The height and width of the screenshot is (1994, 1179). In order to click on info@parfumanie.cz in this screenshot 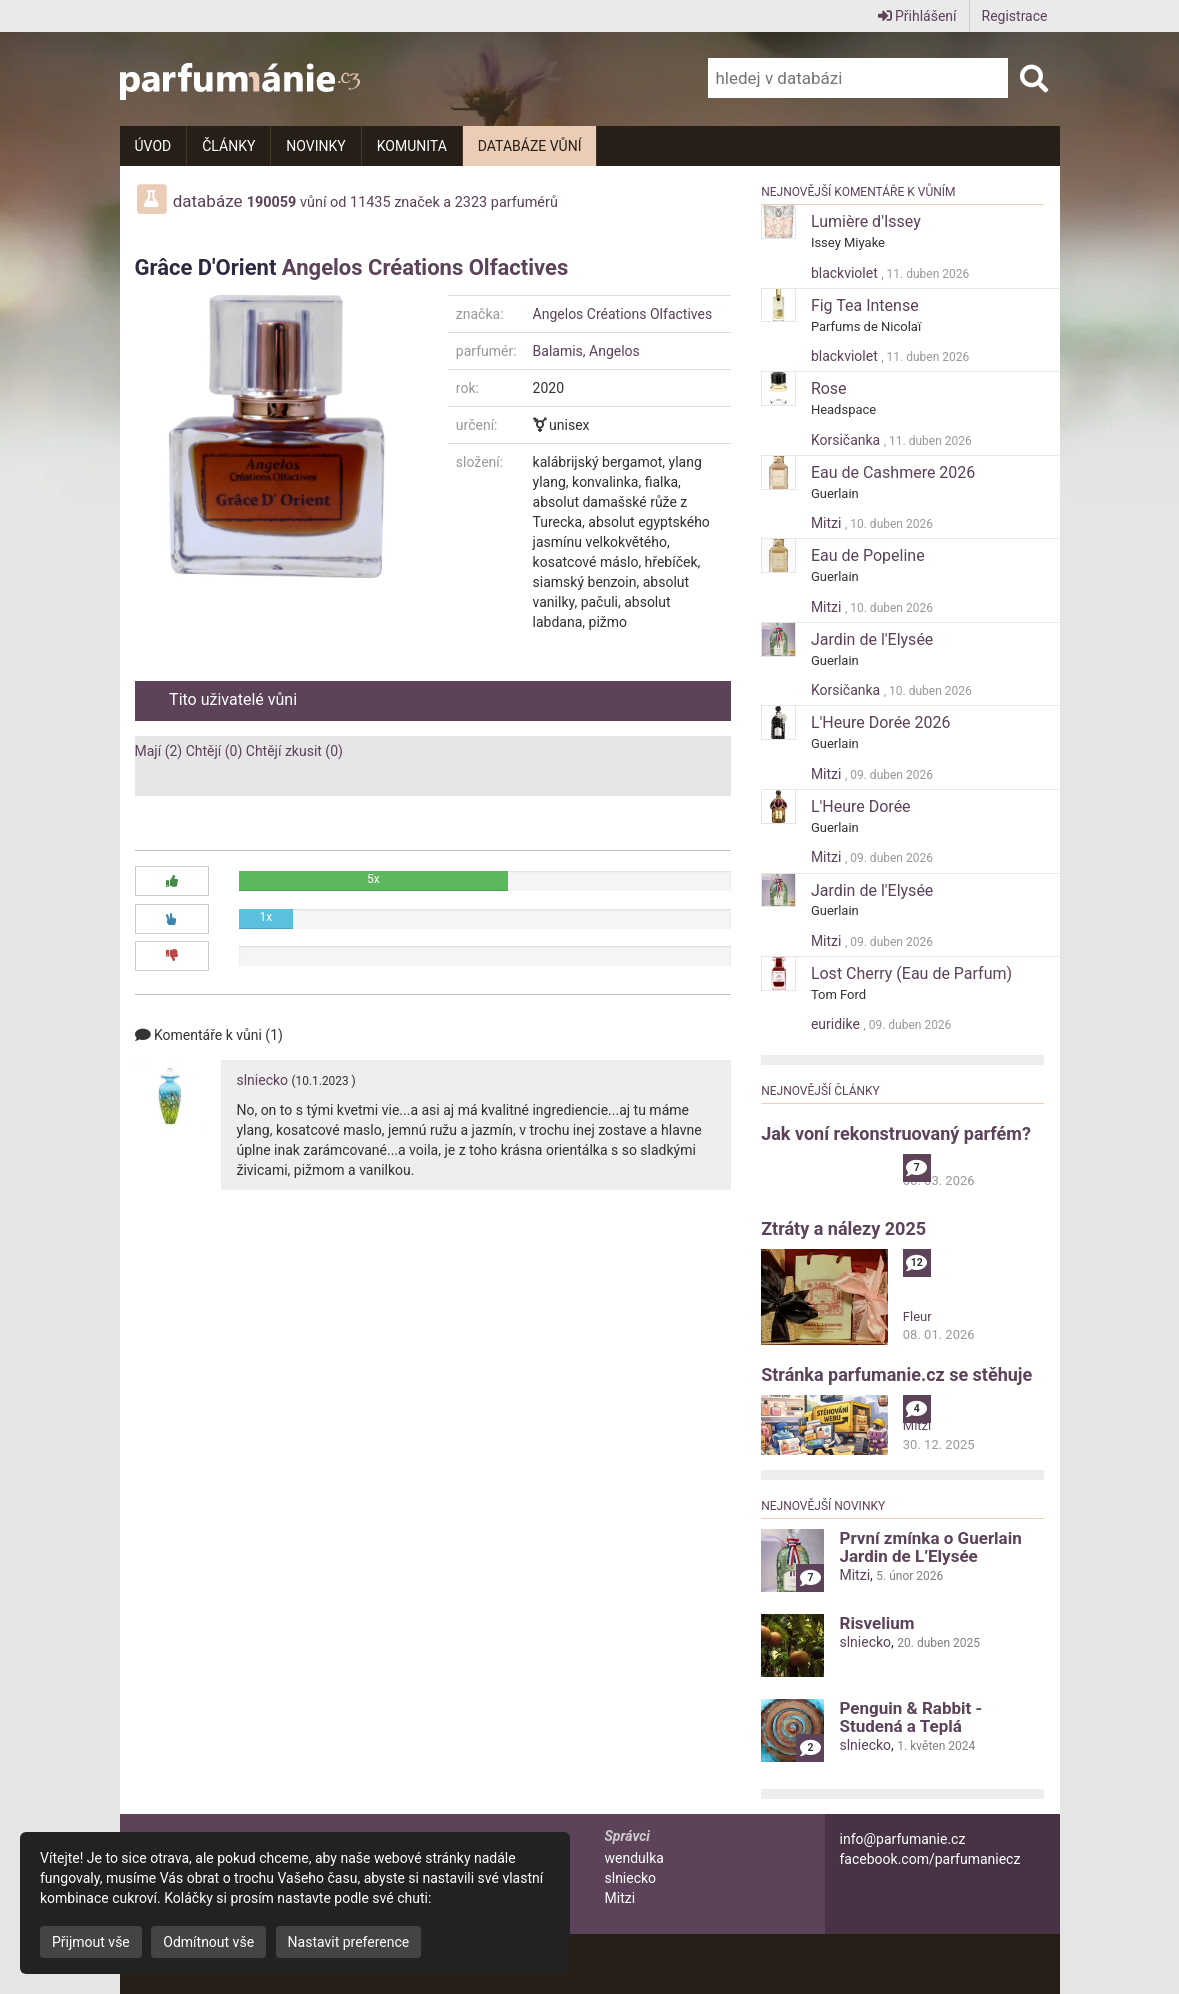, I will do `click(903, 1839)`.